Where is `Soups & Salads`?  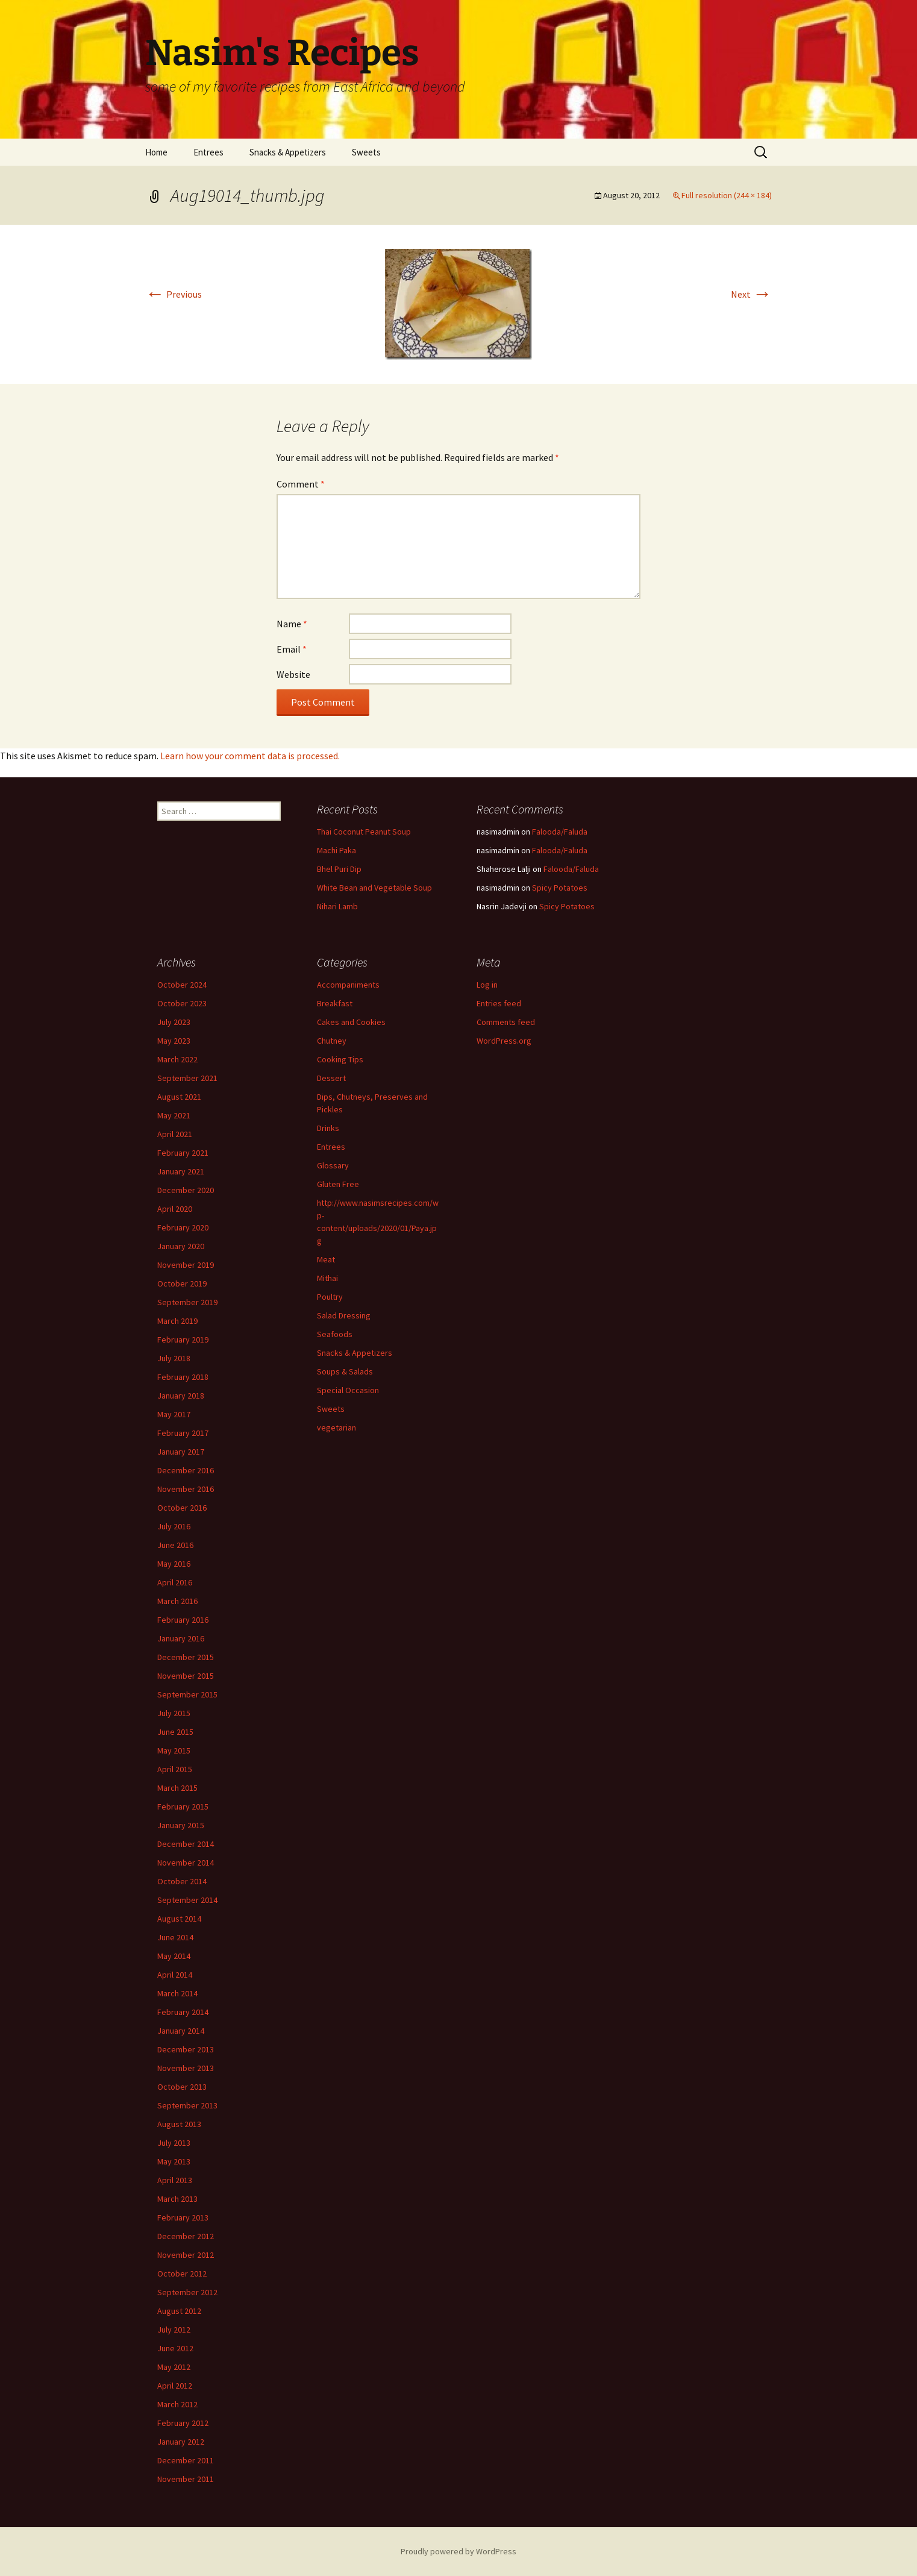 Soups & Salads is located at coordinates (345, 1371).